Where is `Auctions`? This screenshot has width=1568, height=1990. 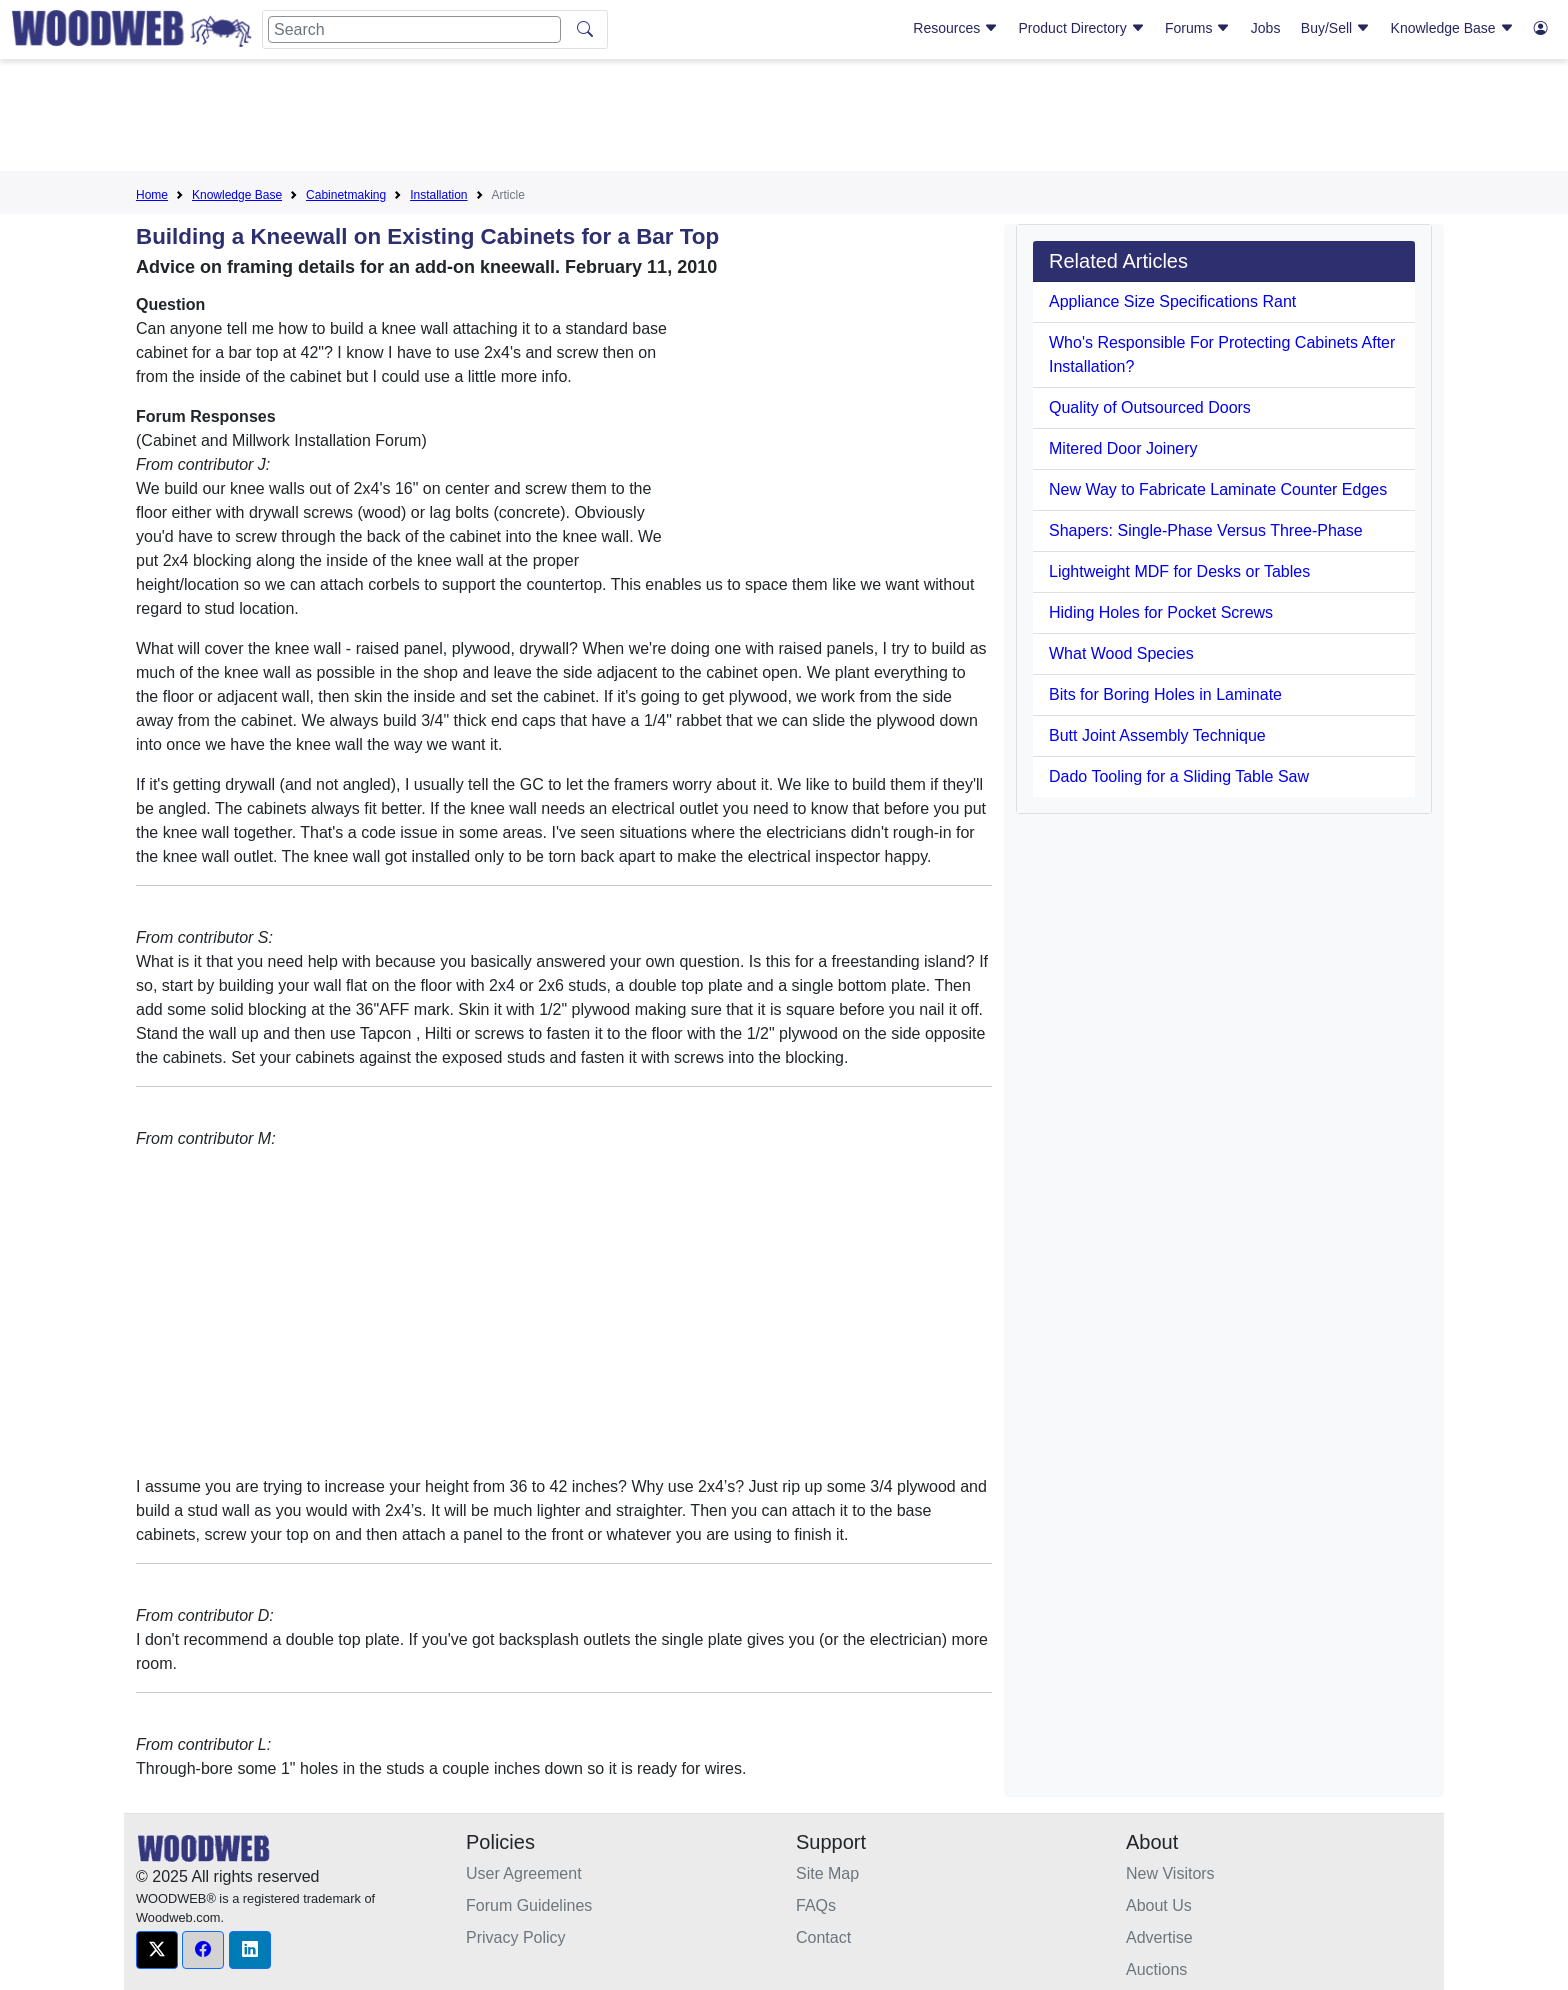
Auctions is located at coordinates (1156, 1969).